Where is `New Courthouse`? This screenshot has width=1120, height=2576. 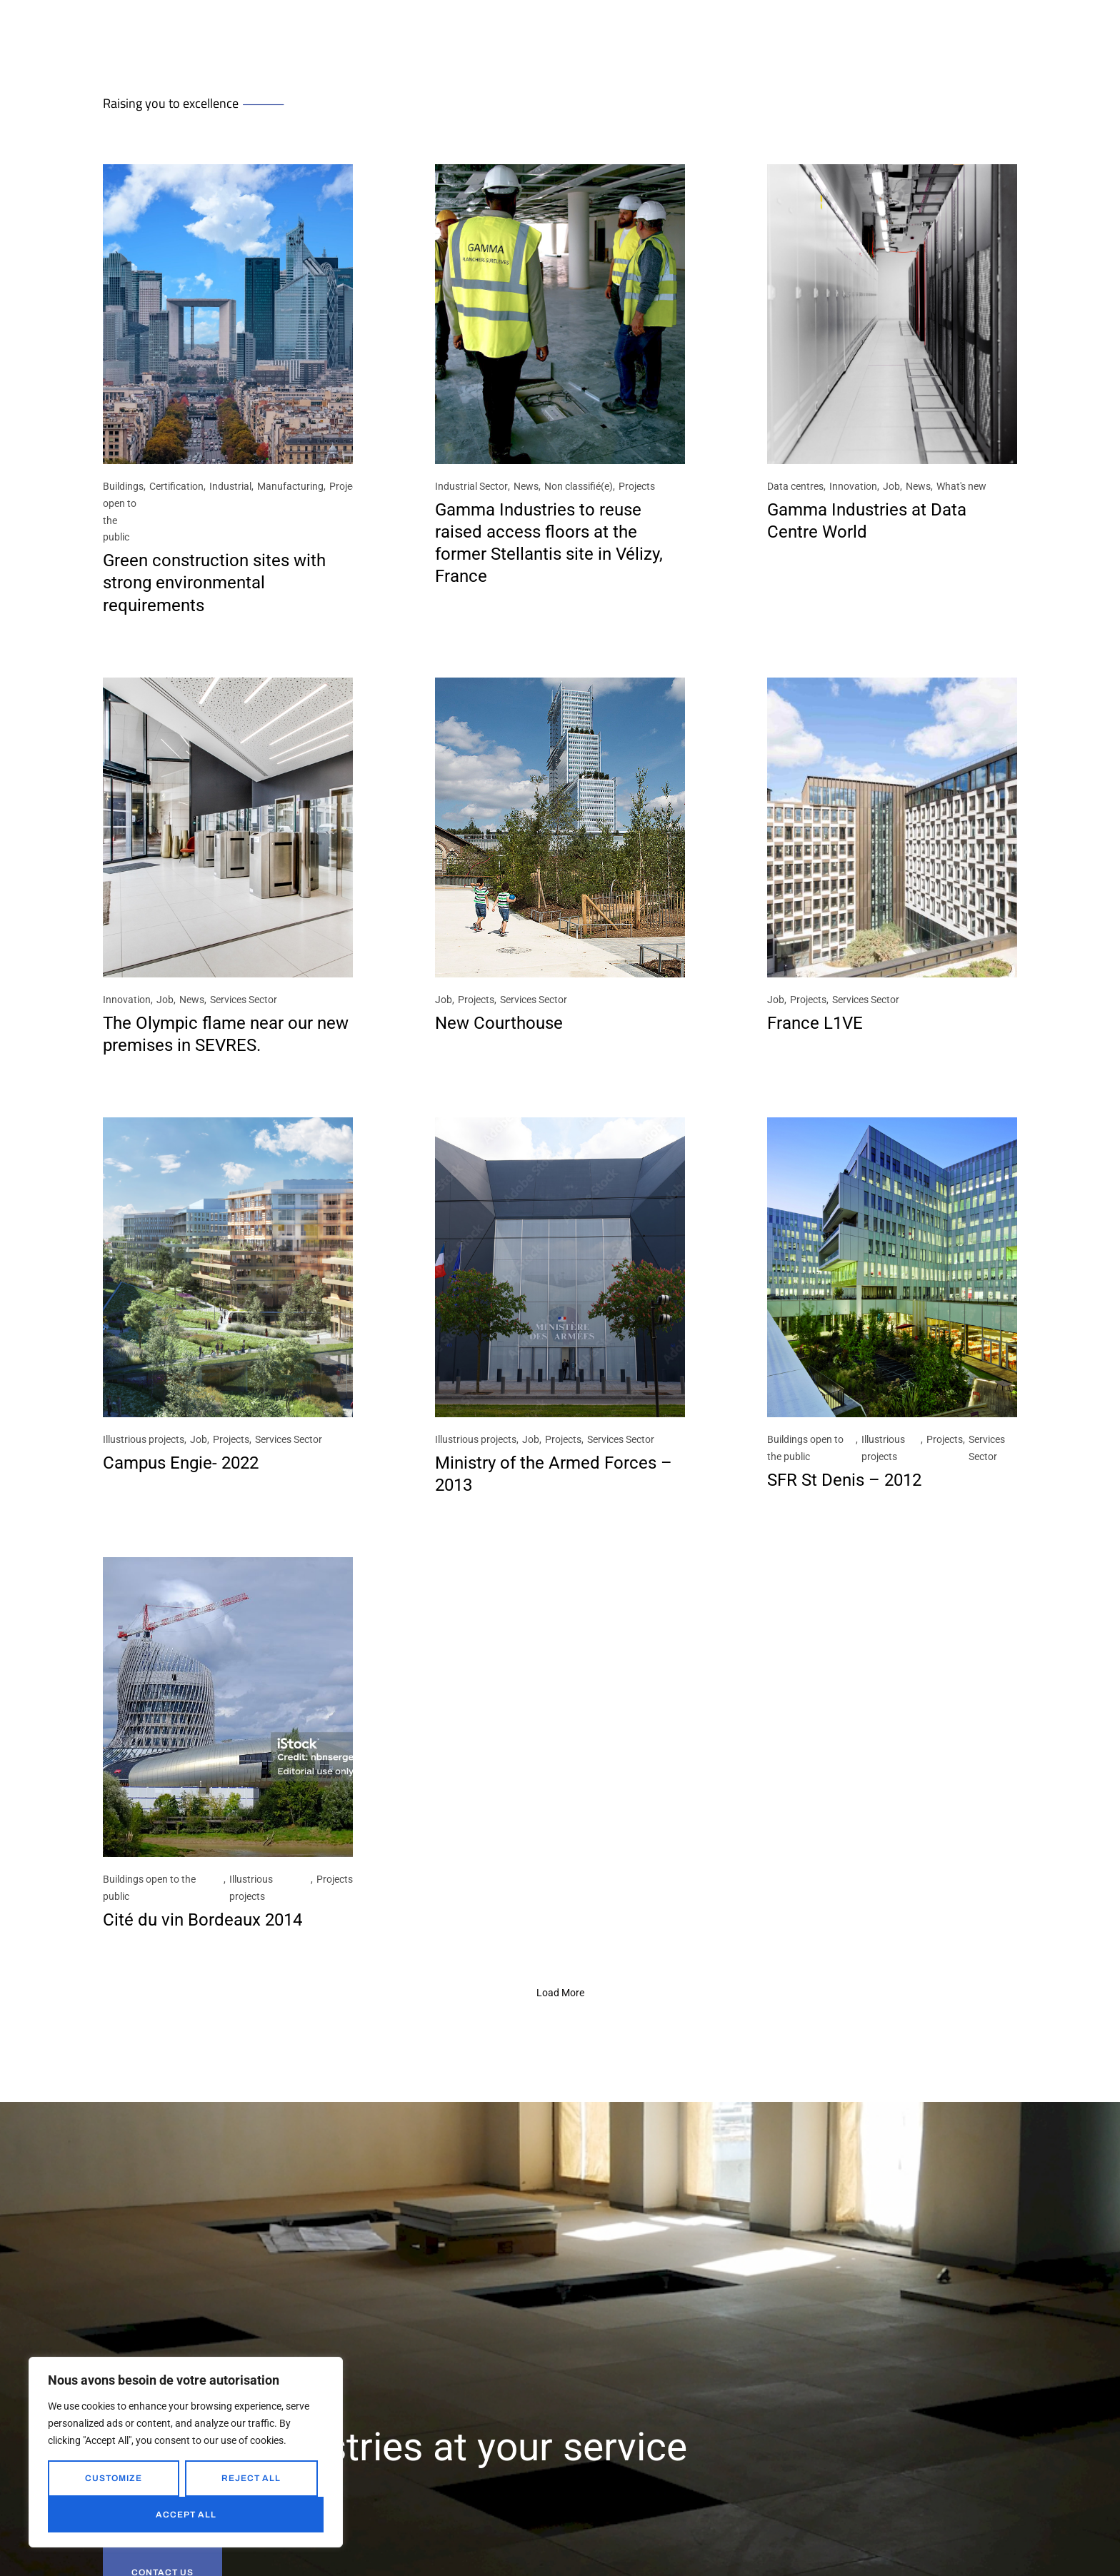 New Courthouse is located at coordinates (499, 1023).